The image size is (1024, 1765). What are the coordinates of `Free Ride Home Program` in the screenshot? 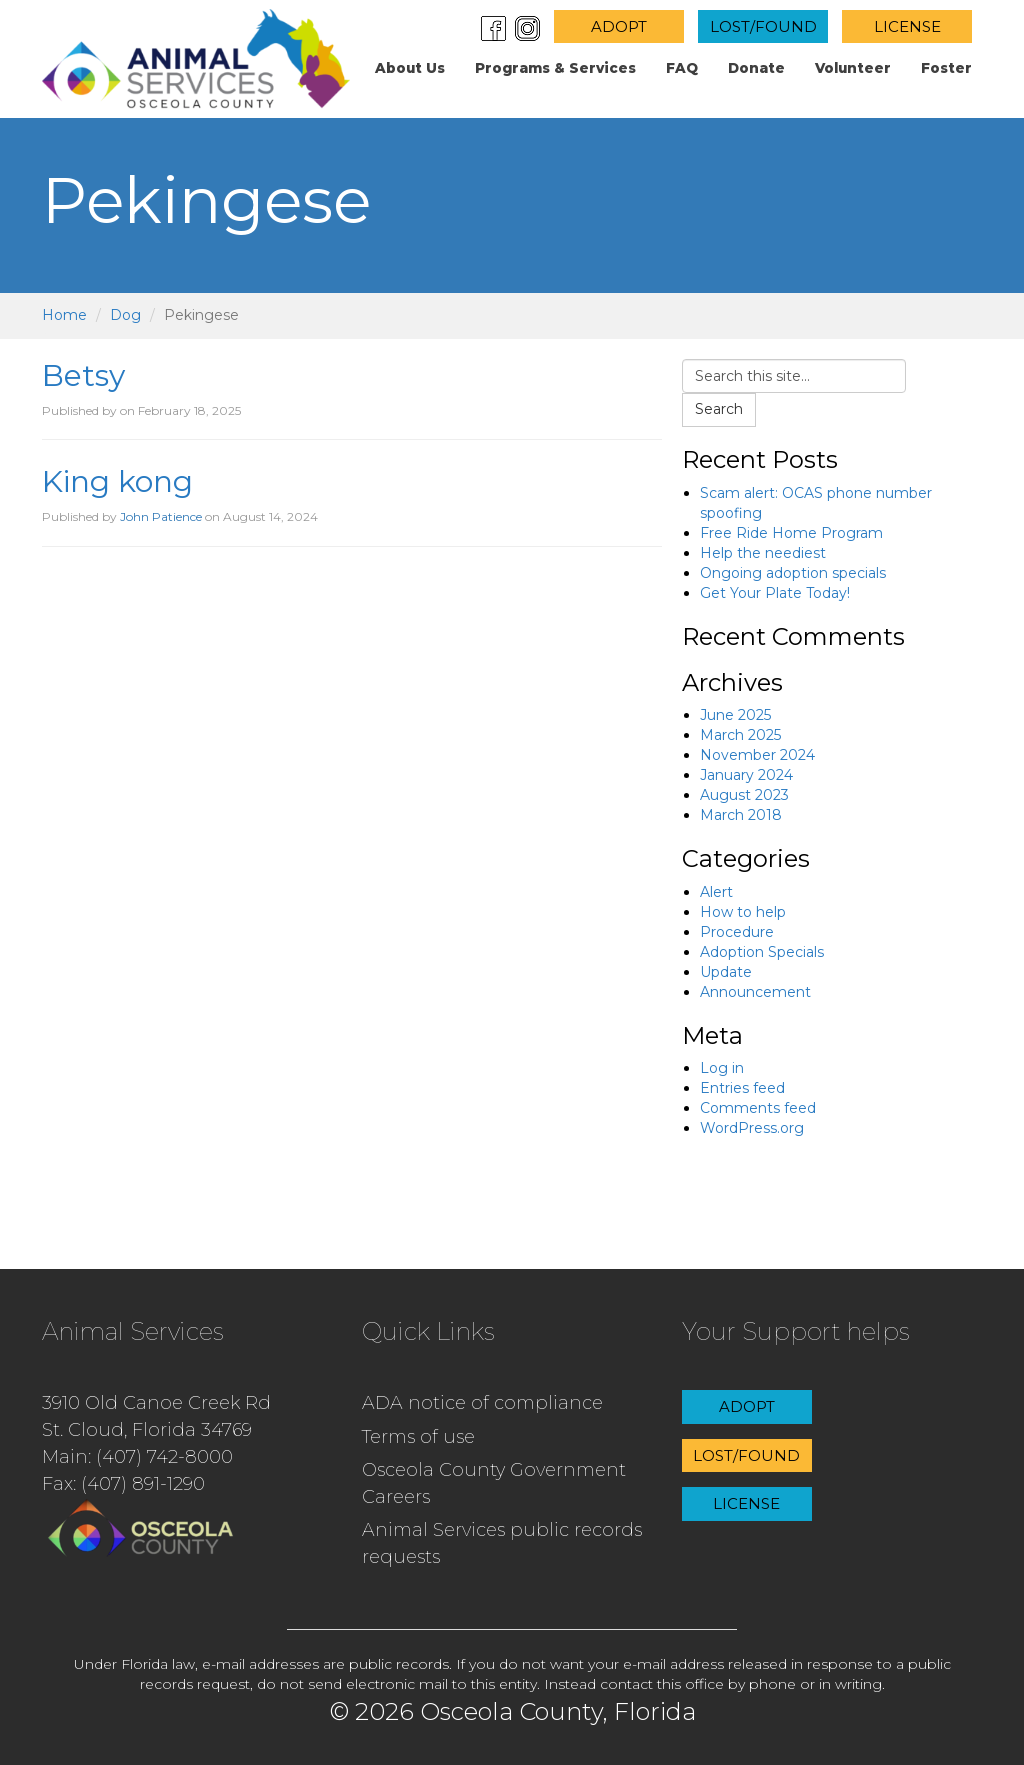 It's located at (791, 533).